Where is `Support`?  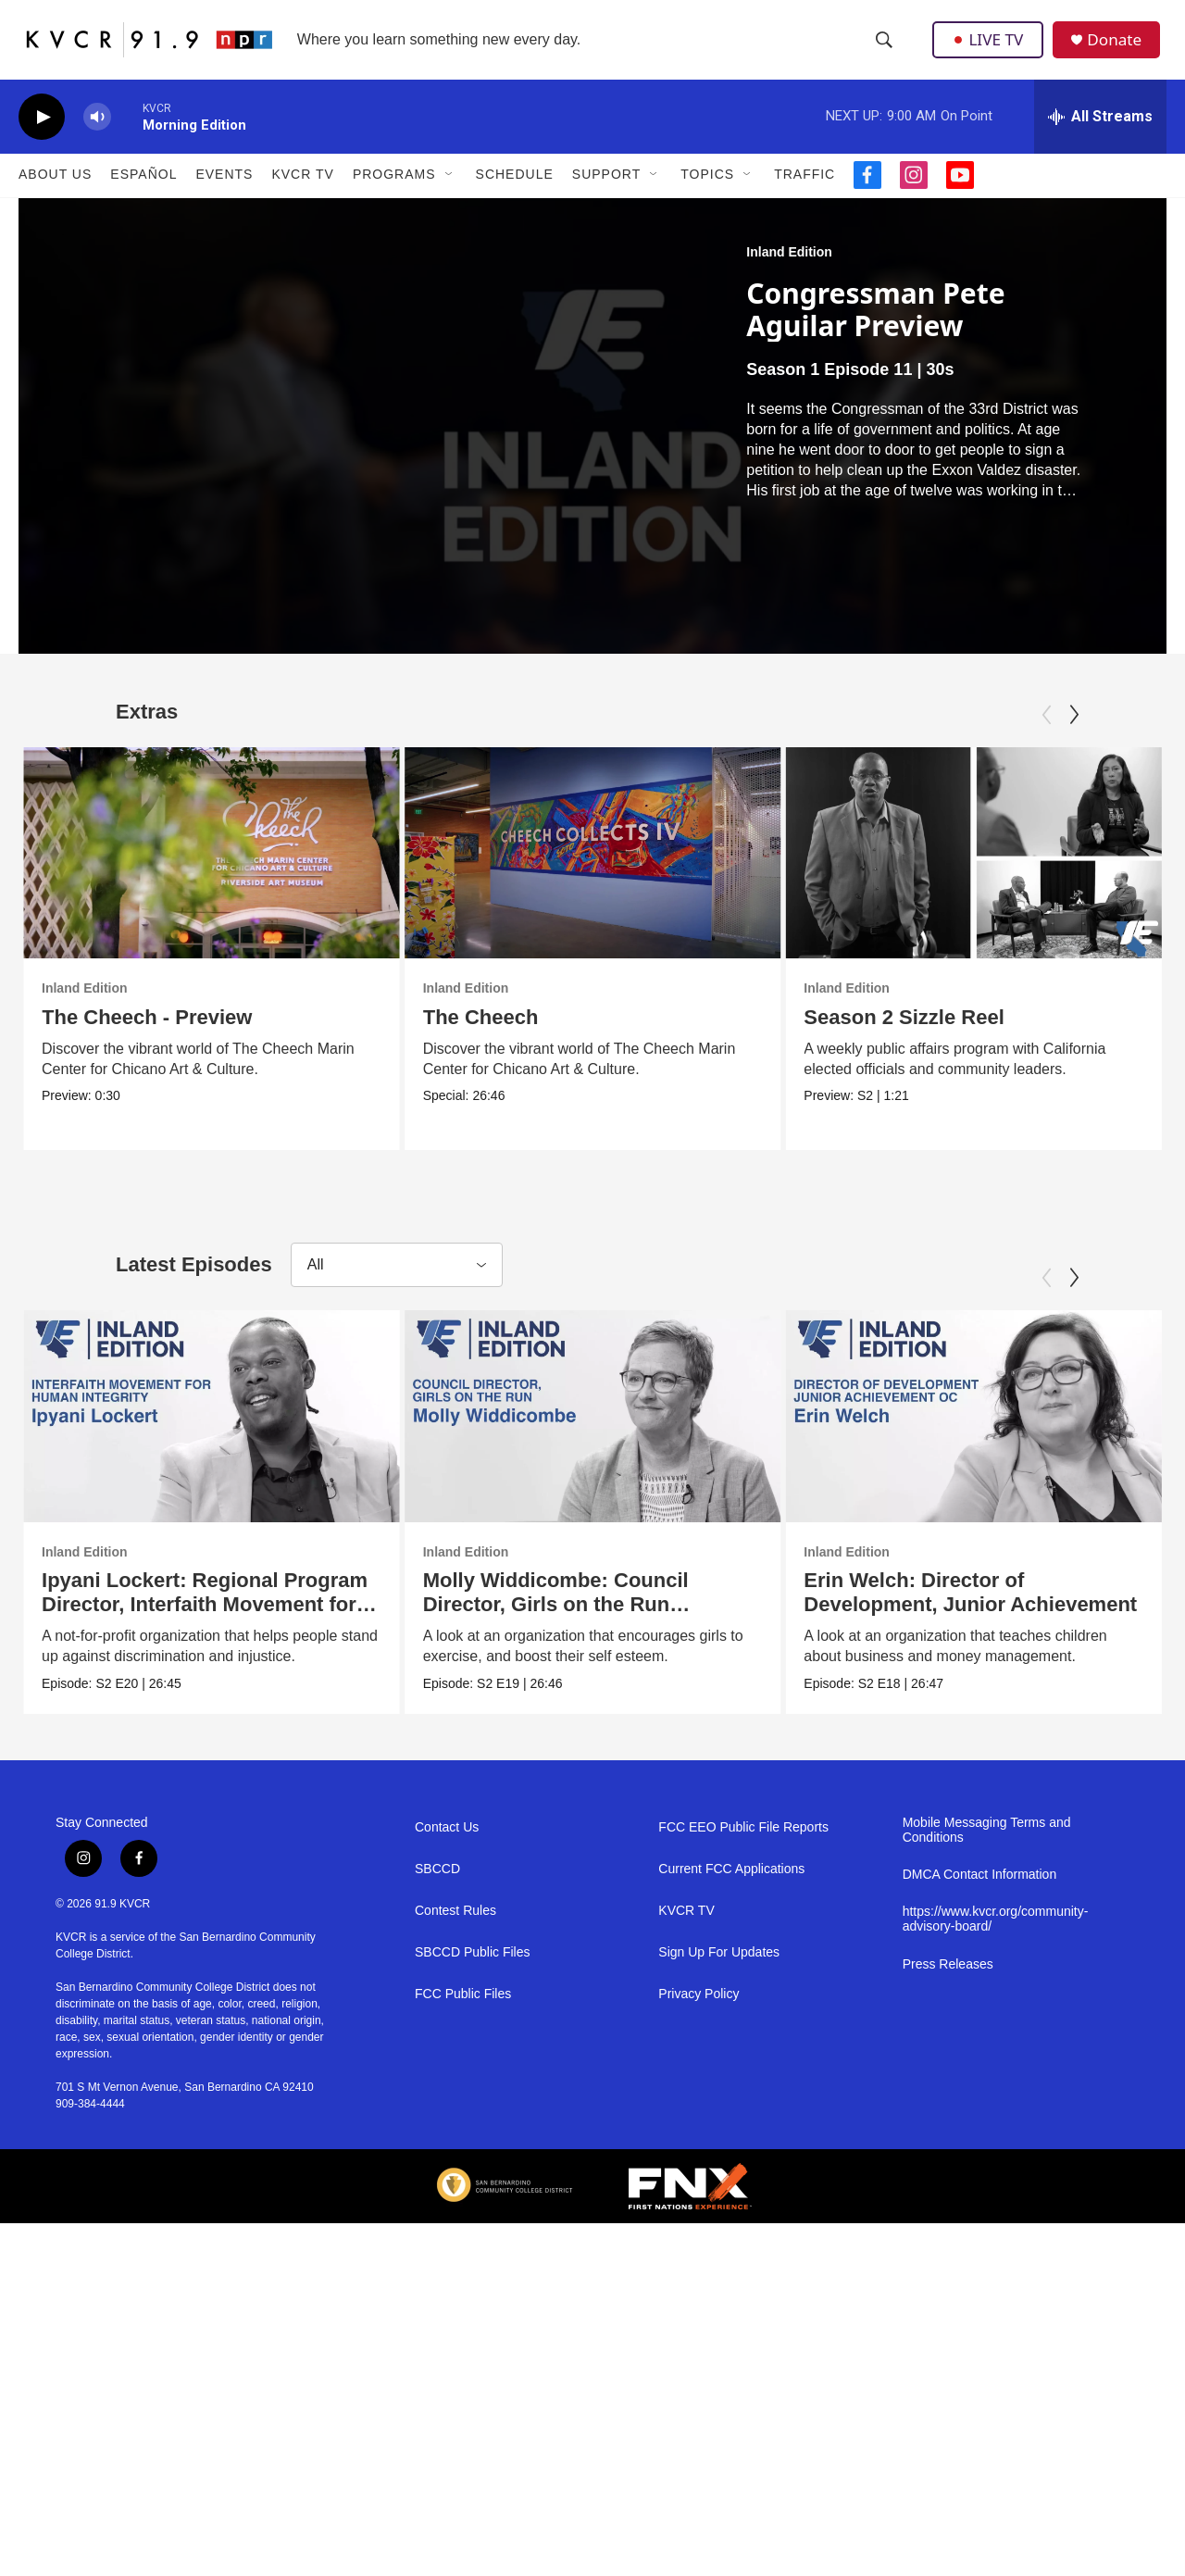 Support is located at coordinates (606, 192).